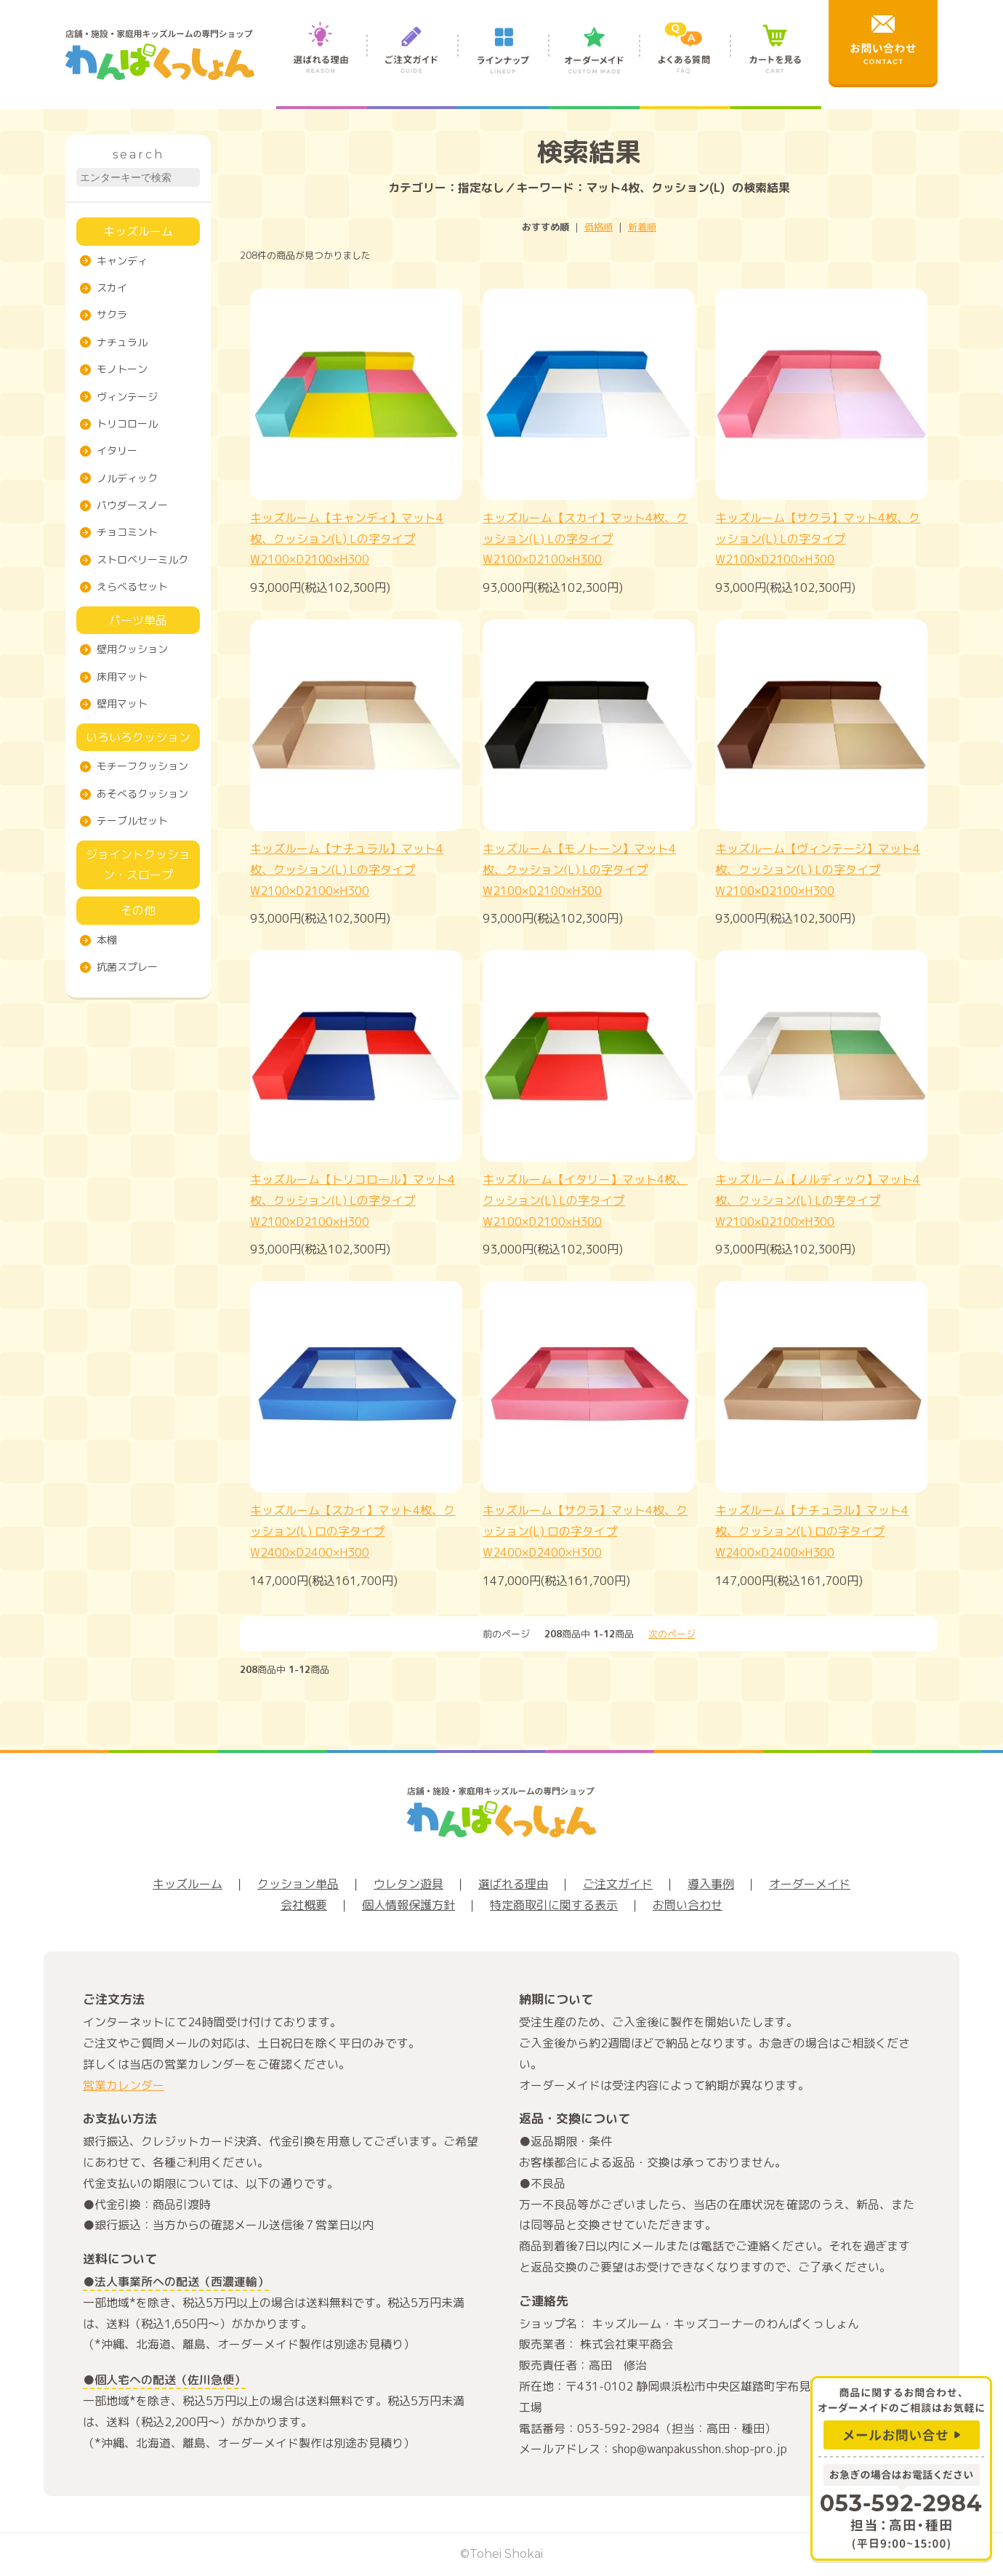 The width and height of the screenshot is (1003, 2576). I want to click on いろいろクッション, so click(138, 737).